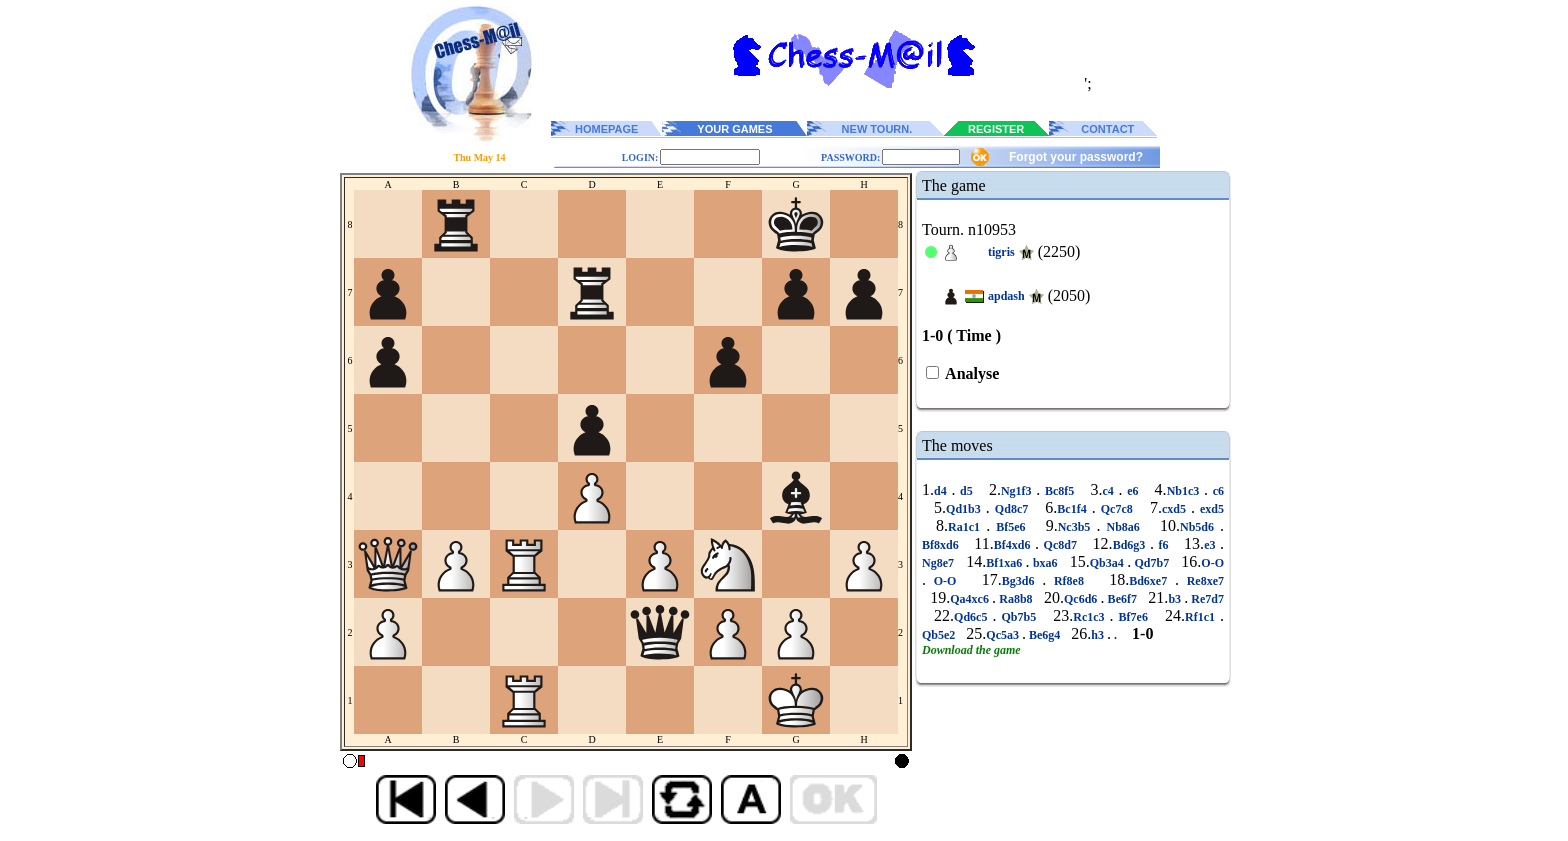 This screenshot has width=1568, height=841. I want to click on apdash, so click(1006, 296).